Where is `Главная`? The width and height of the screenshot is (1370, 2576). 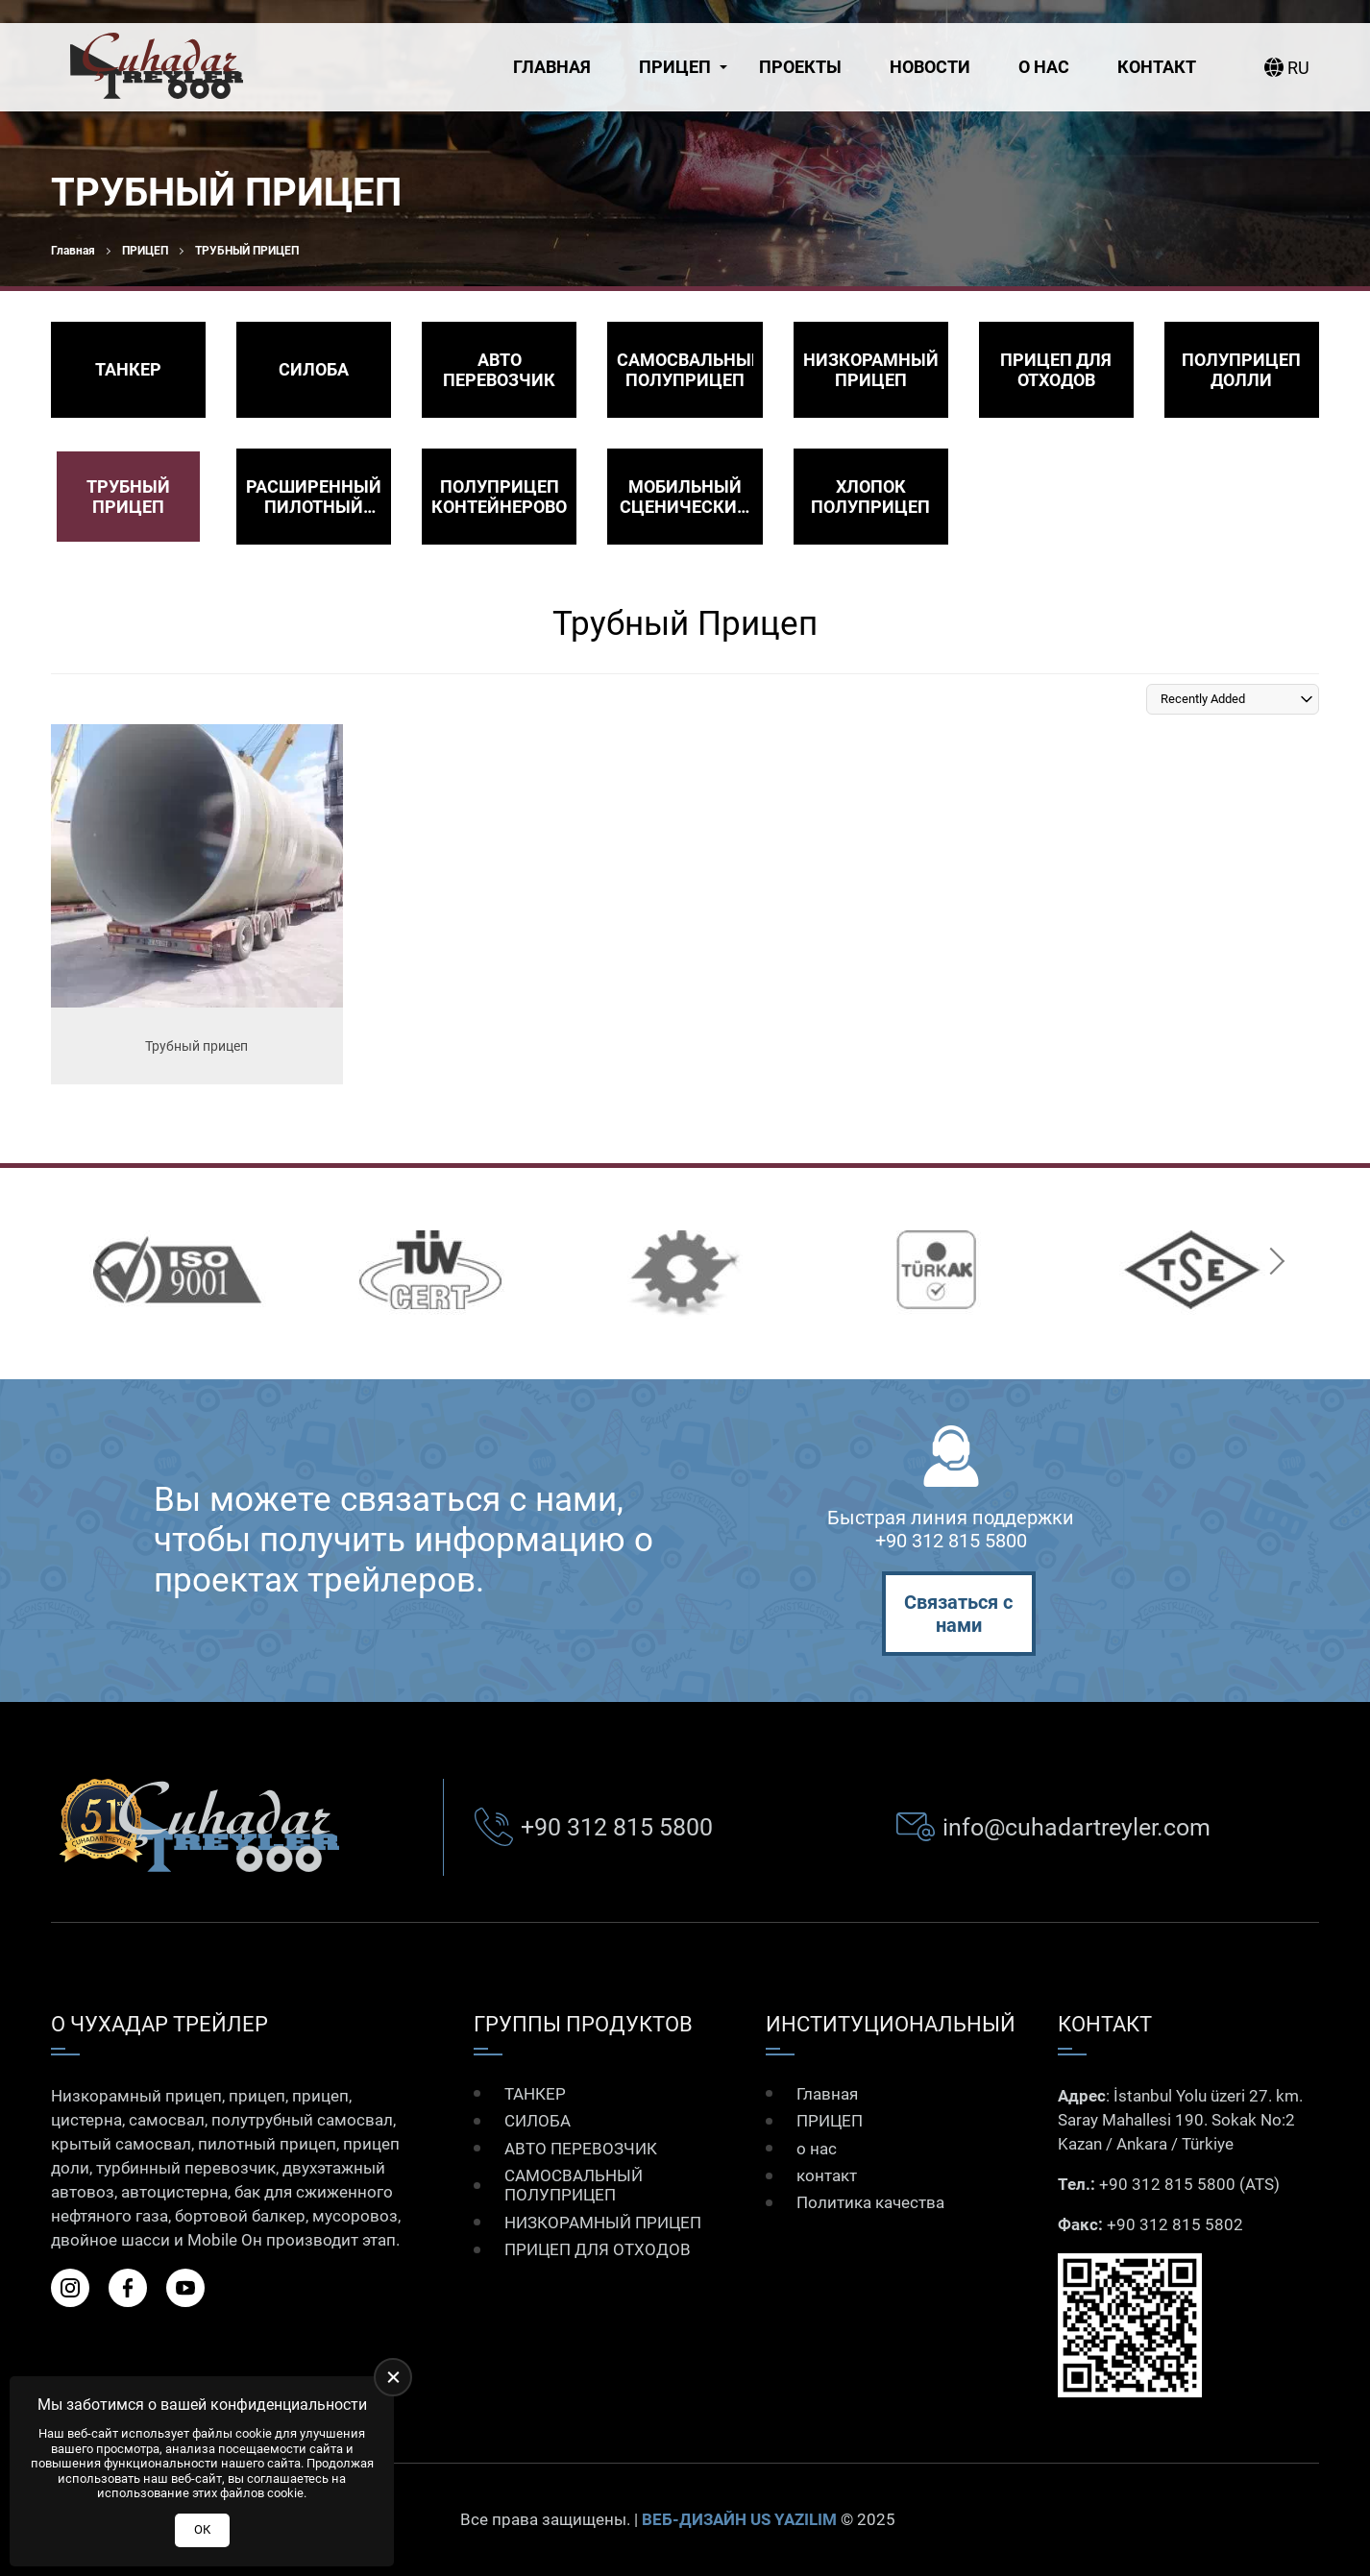 Главная is located at coordinates (552, 67).